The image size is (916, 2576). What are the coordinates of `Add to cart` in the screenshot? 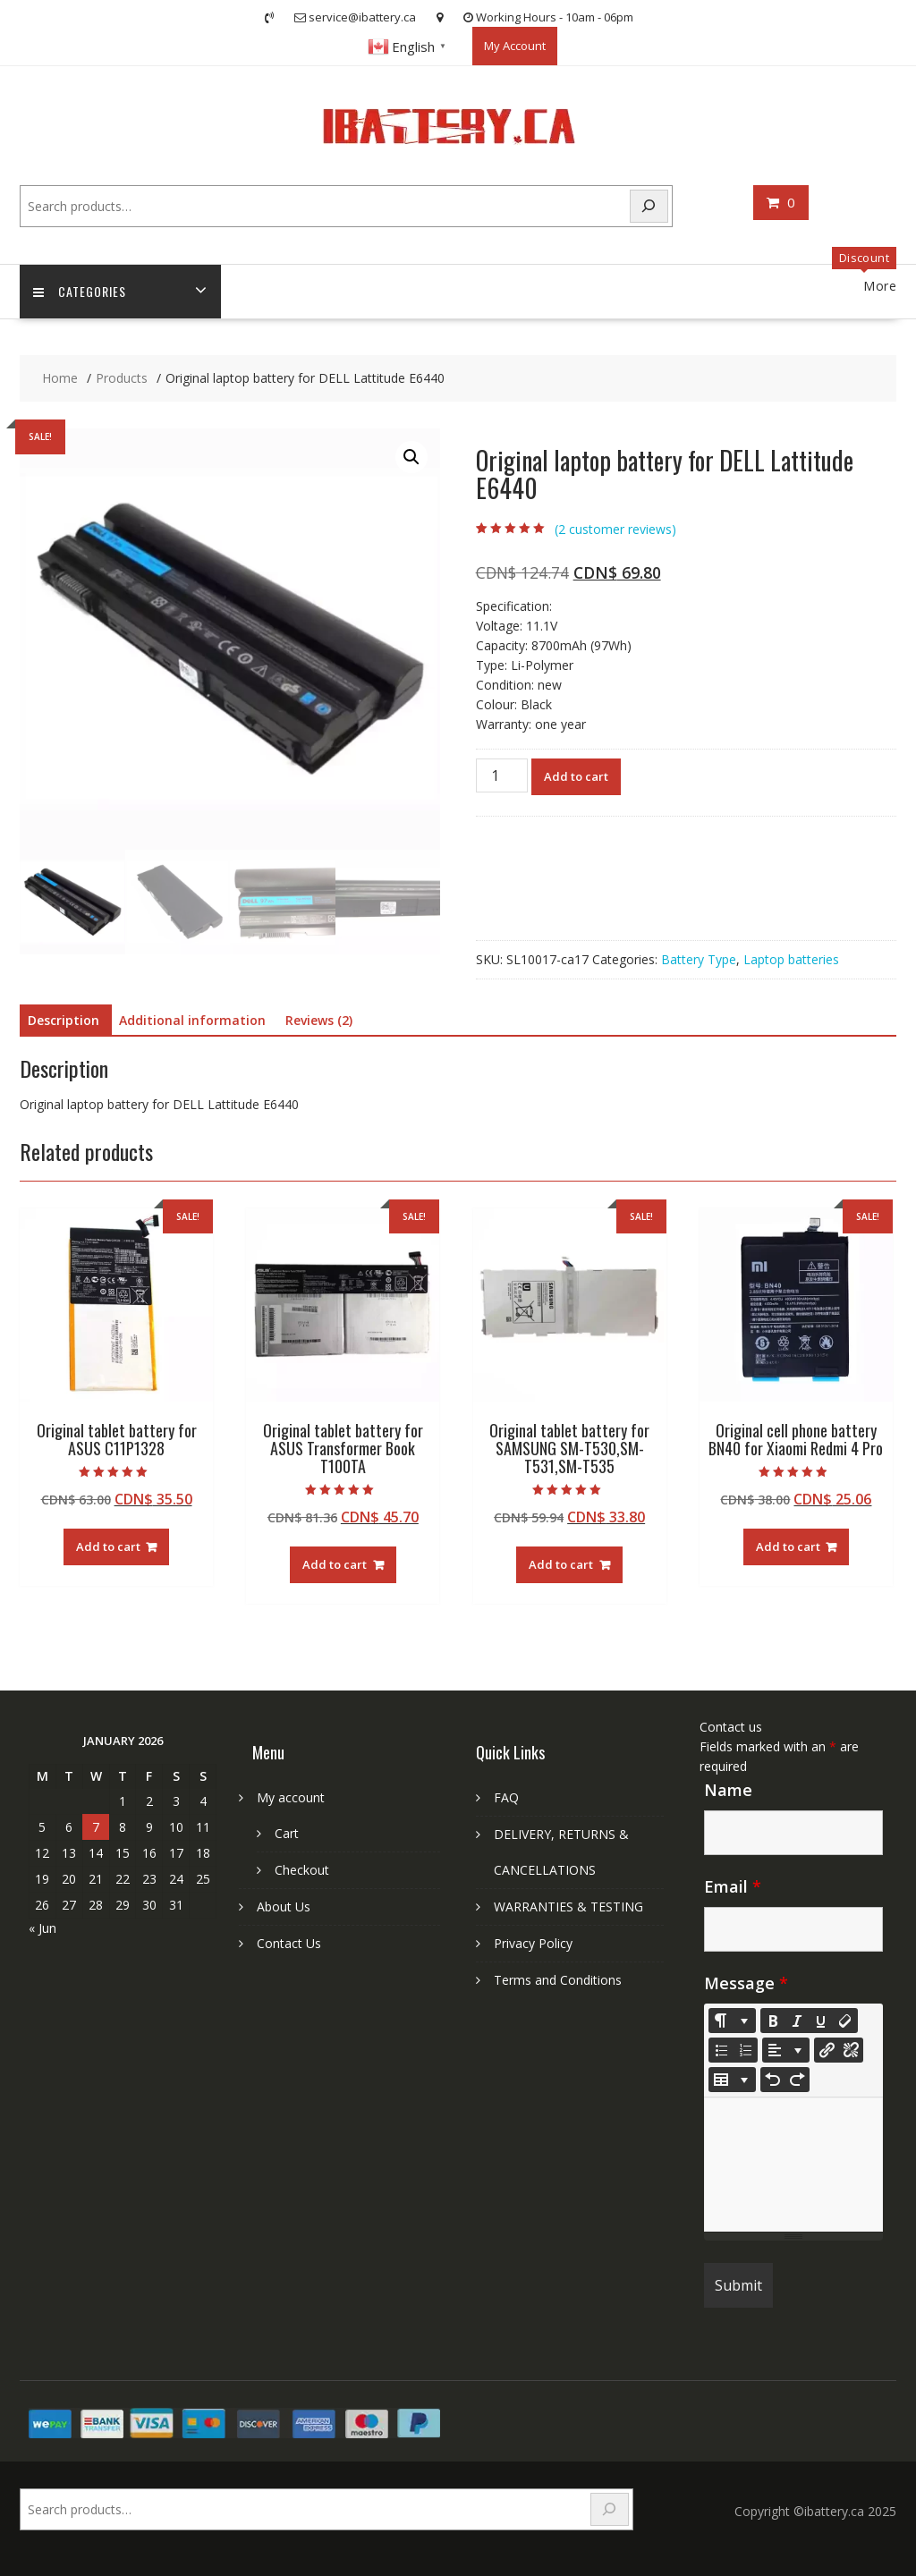 It's located at (576, 776).